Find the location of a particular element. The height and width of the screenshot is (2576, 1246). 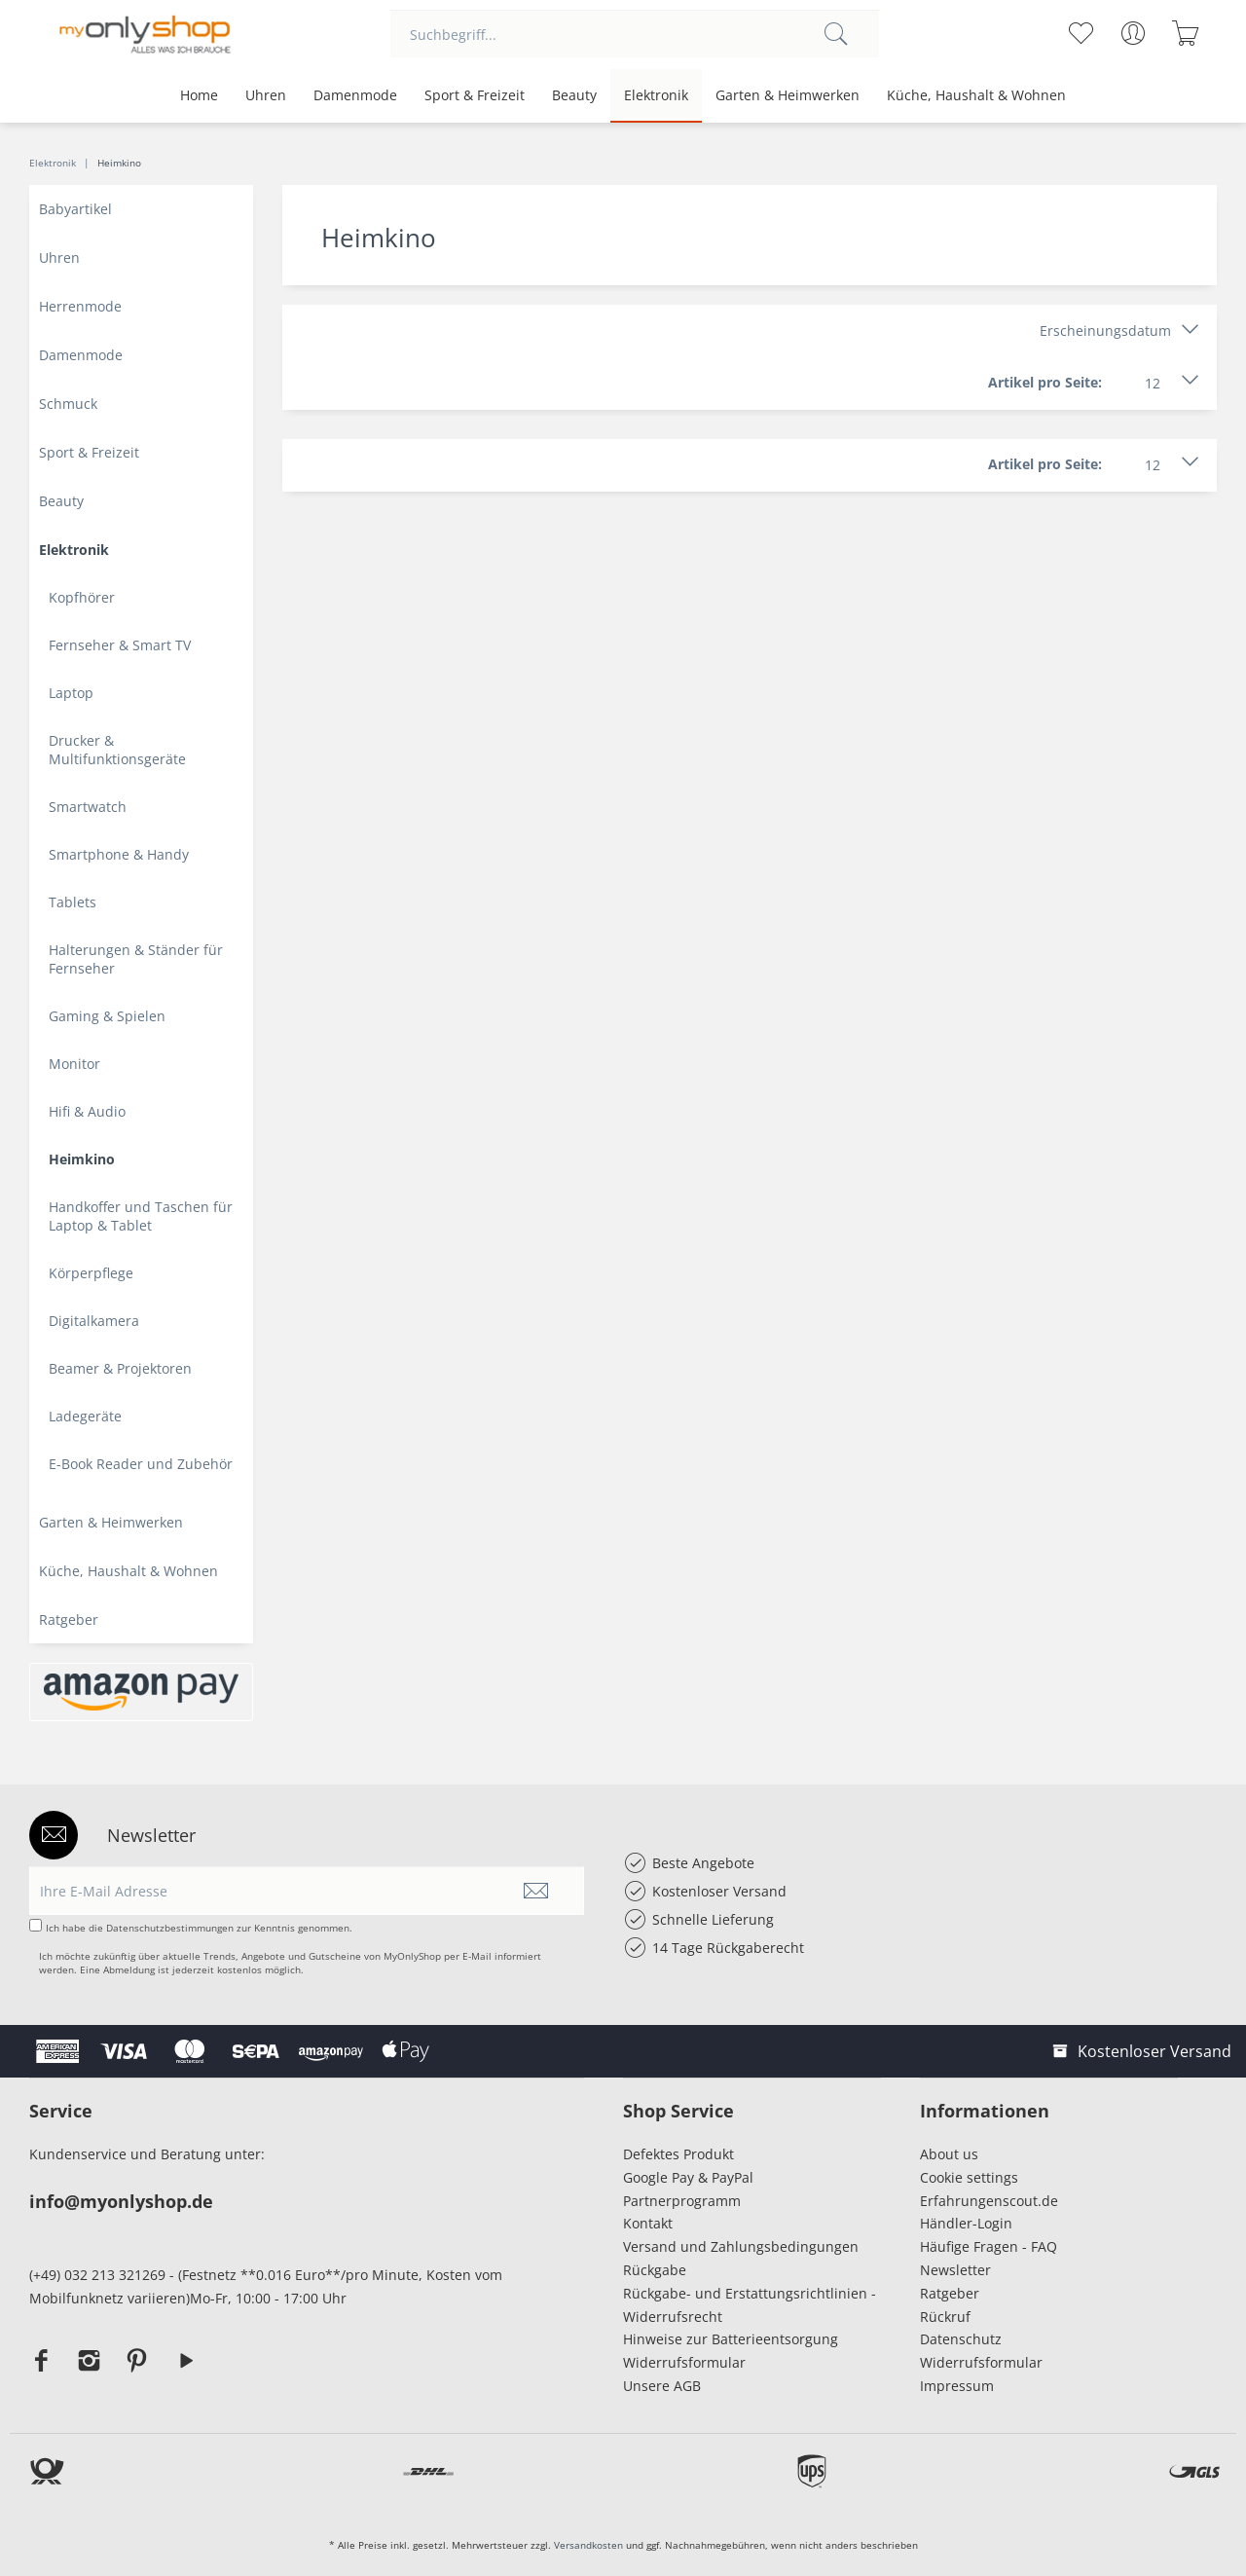

Rückgabe is located at coordinates (654, 2270).